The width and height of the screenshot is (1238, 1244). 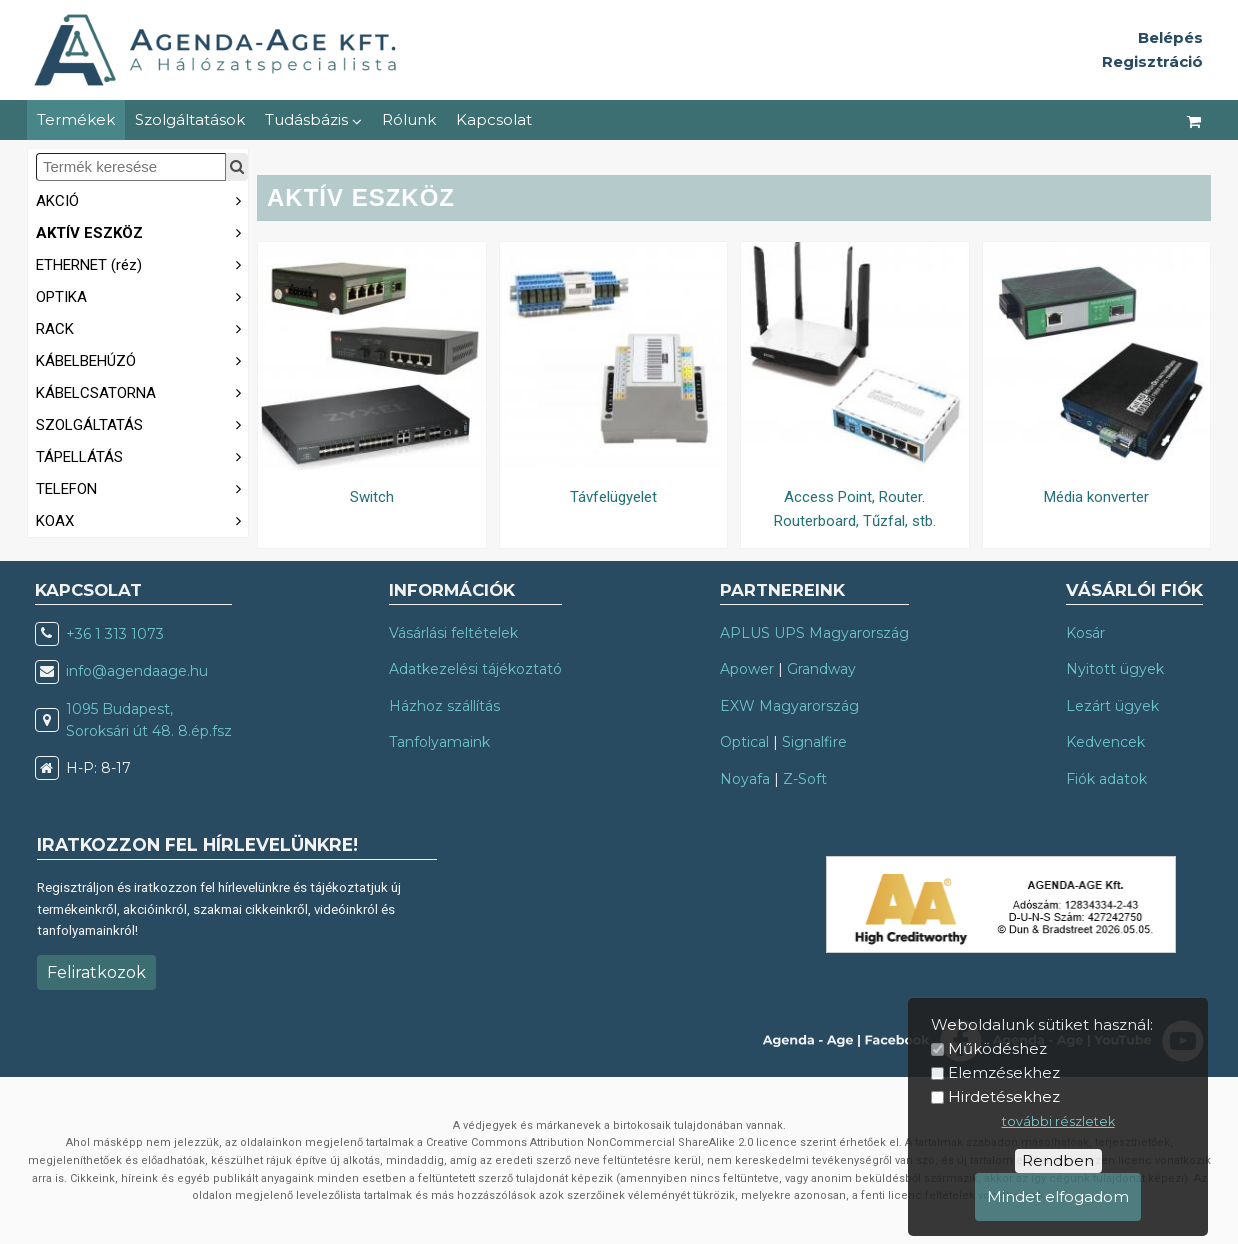 I want to click on Rendben, so click(x=1058, y=1160).